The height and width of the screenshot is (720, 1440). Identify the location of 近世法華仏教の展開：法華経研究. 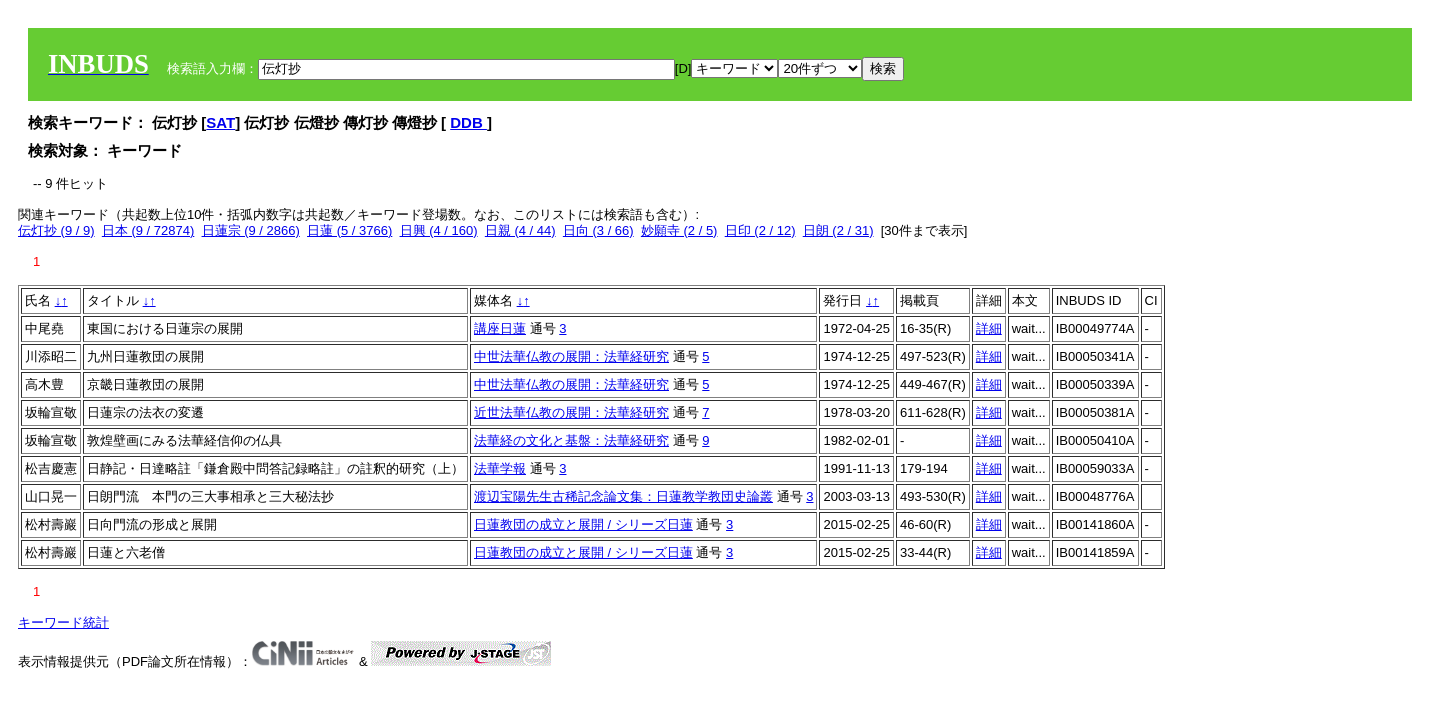
(571, 412).